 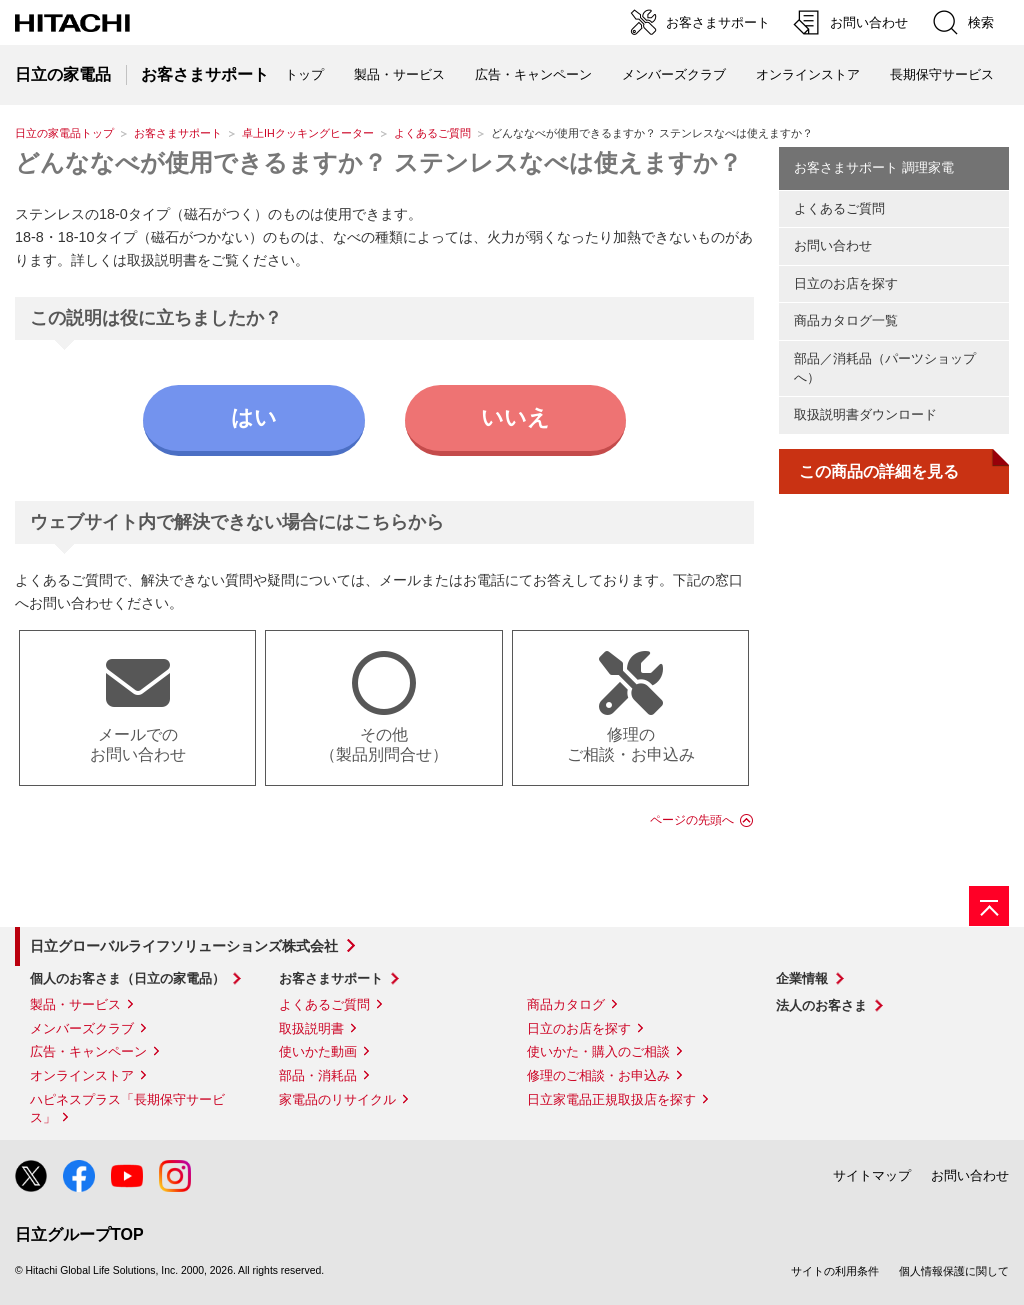 What do you see at coordinates (318, 1051) in the screenshot?
I see `使いかた動画` at bounding box center [318, 1051].